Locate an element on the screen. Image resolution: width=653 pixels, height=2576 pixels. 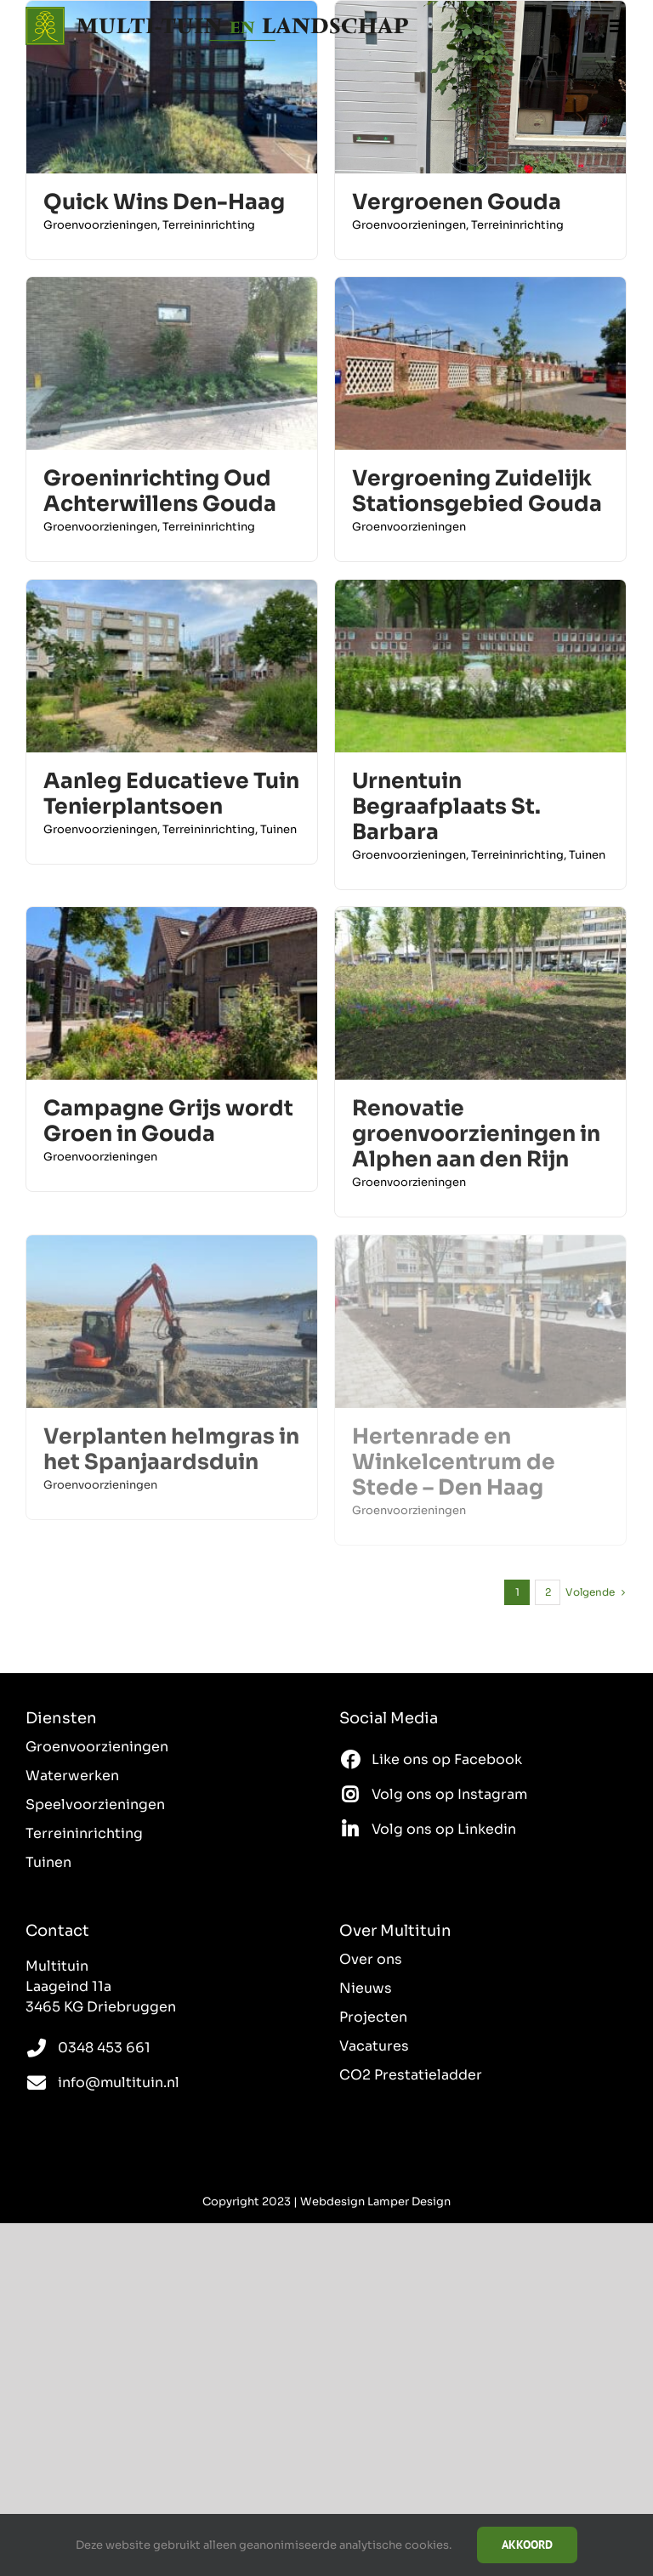
Over ons is located at coordinates (370, 1959).